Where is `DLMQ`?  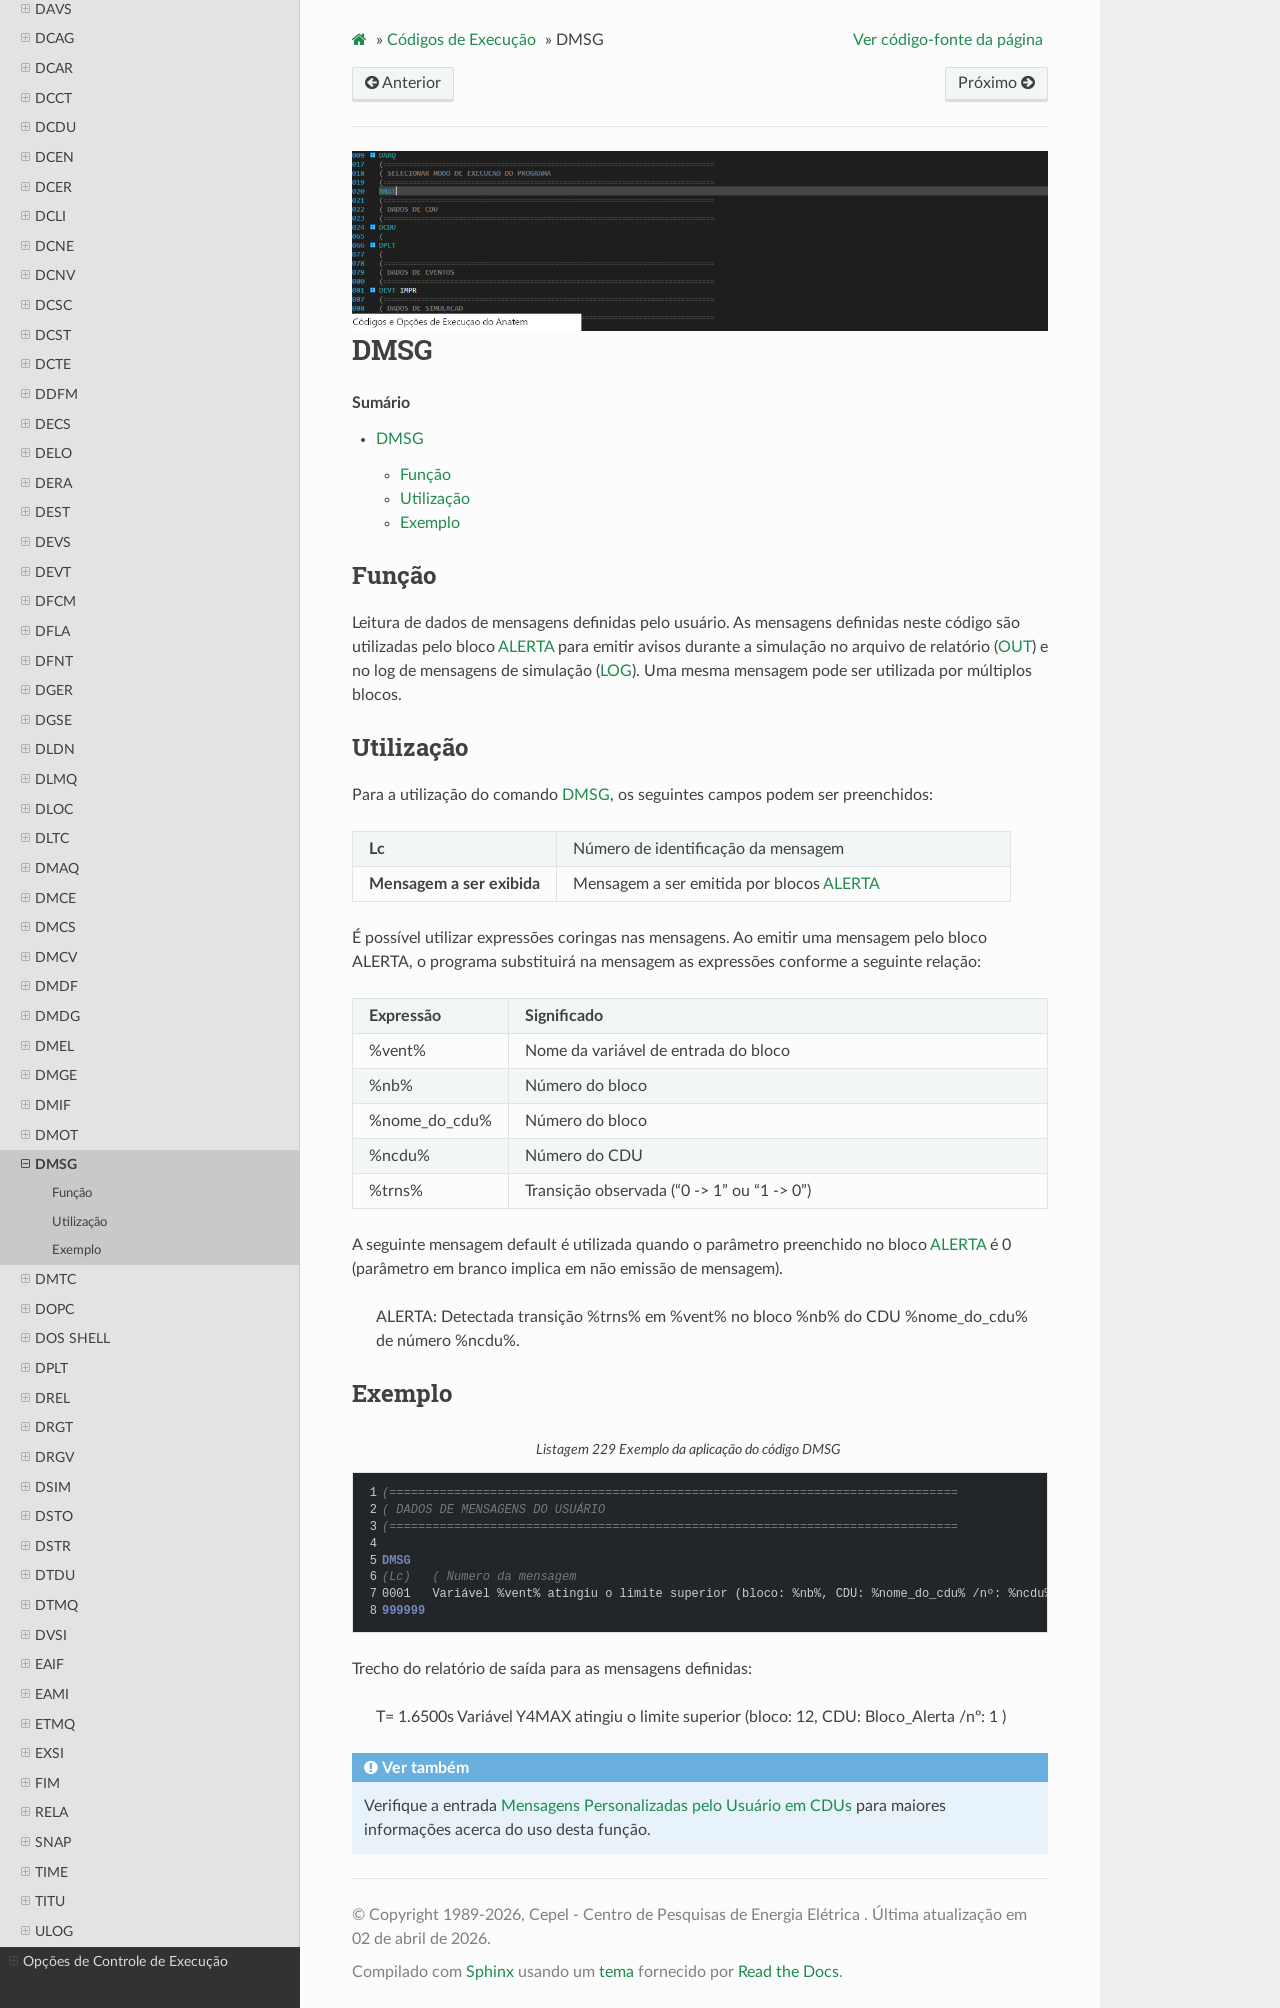
DLMQ is located at coordinates (49, 780).